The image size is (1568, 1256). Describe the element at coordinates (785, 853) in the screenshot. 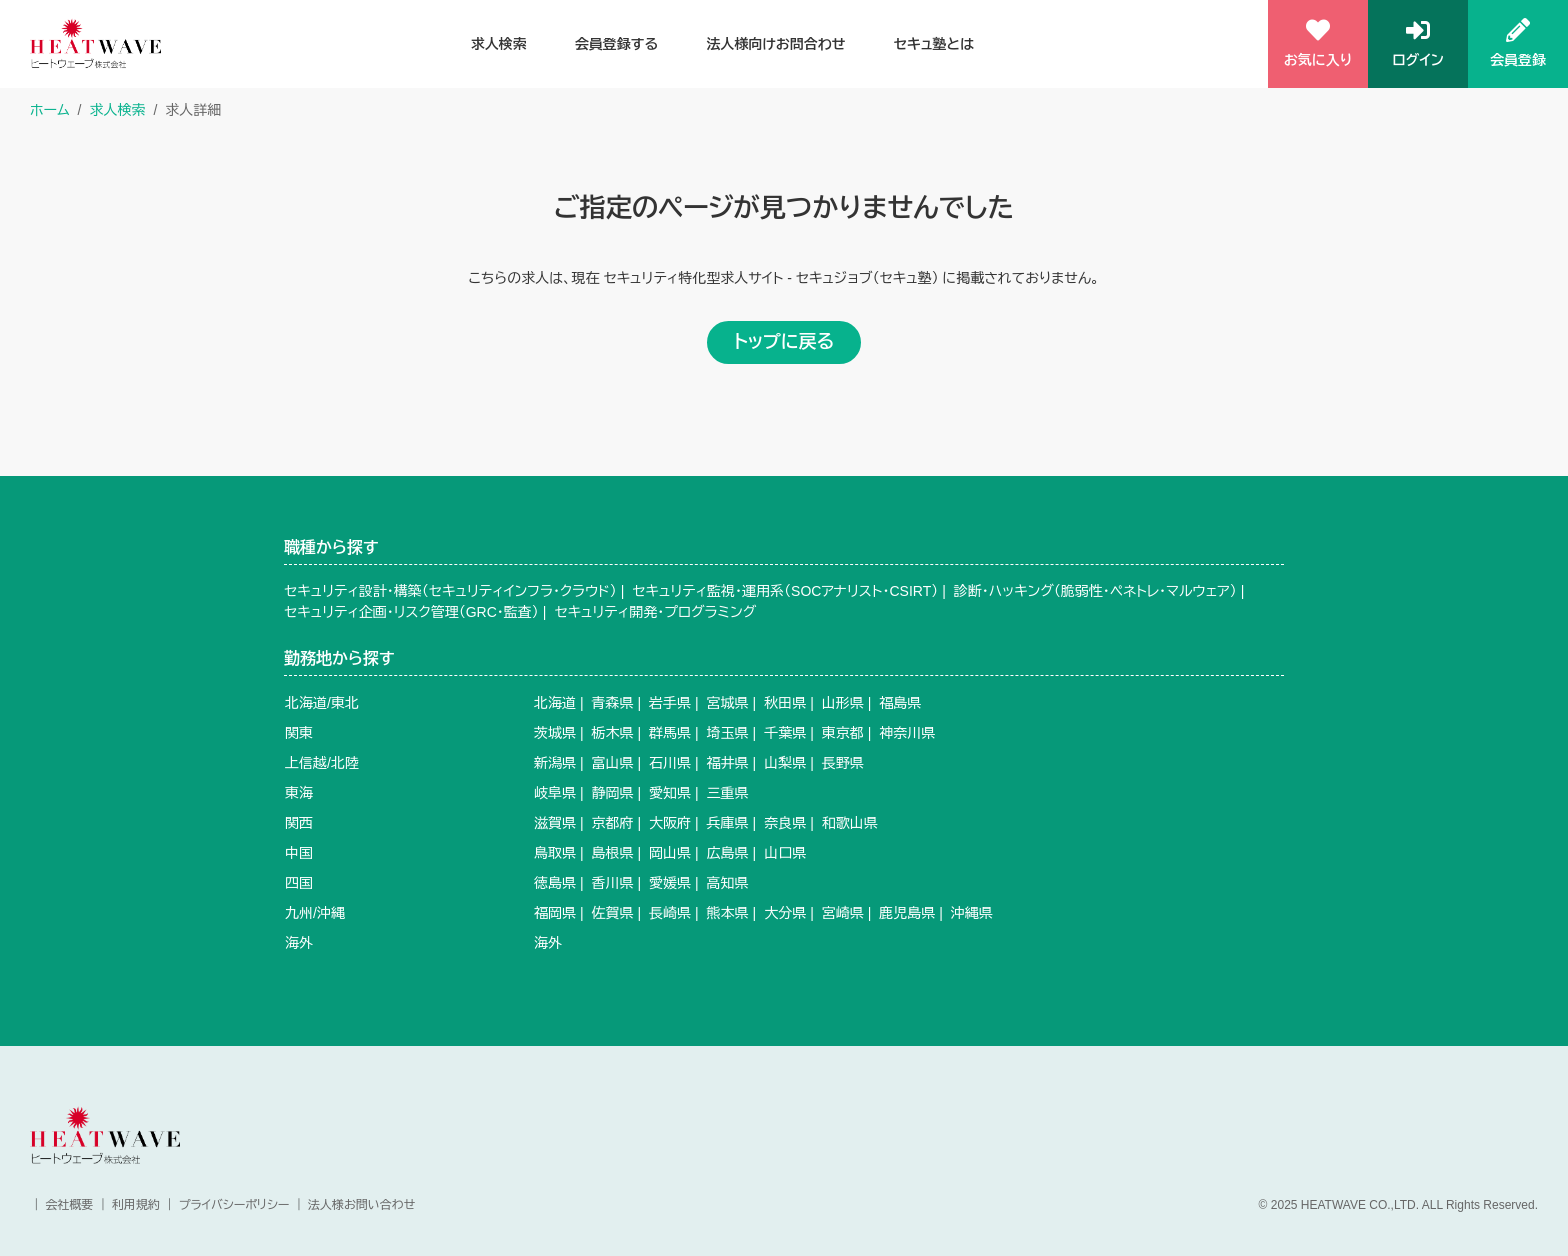

I see `山口県` at that location.